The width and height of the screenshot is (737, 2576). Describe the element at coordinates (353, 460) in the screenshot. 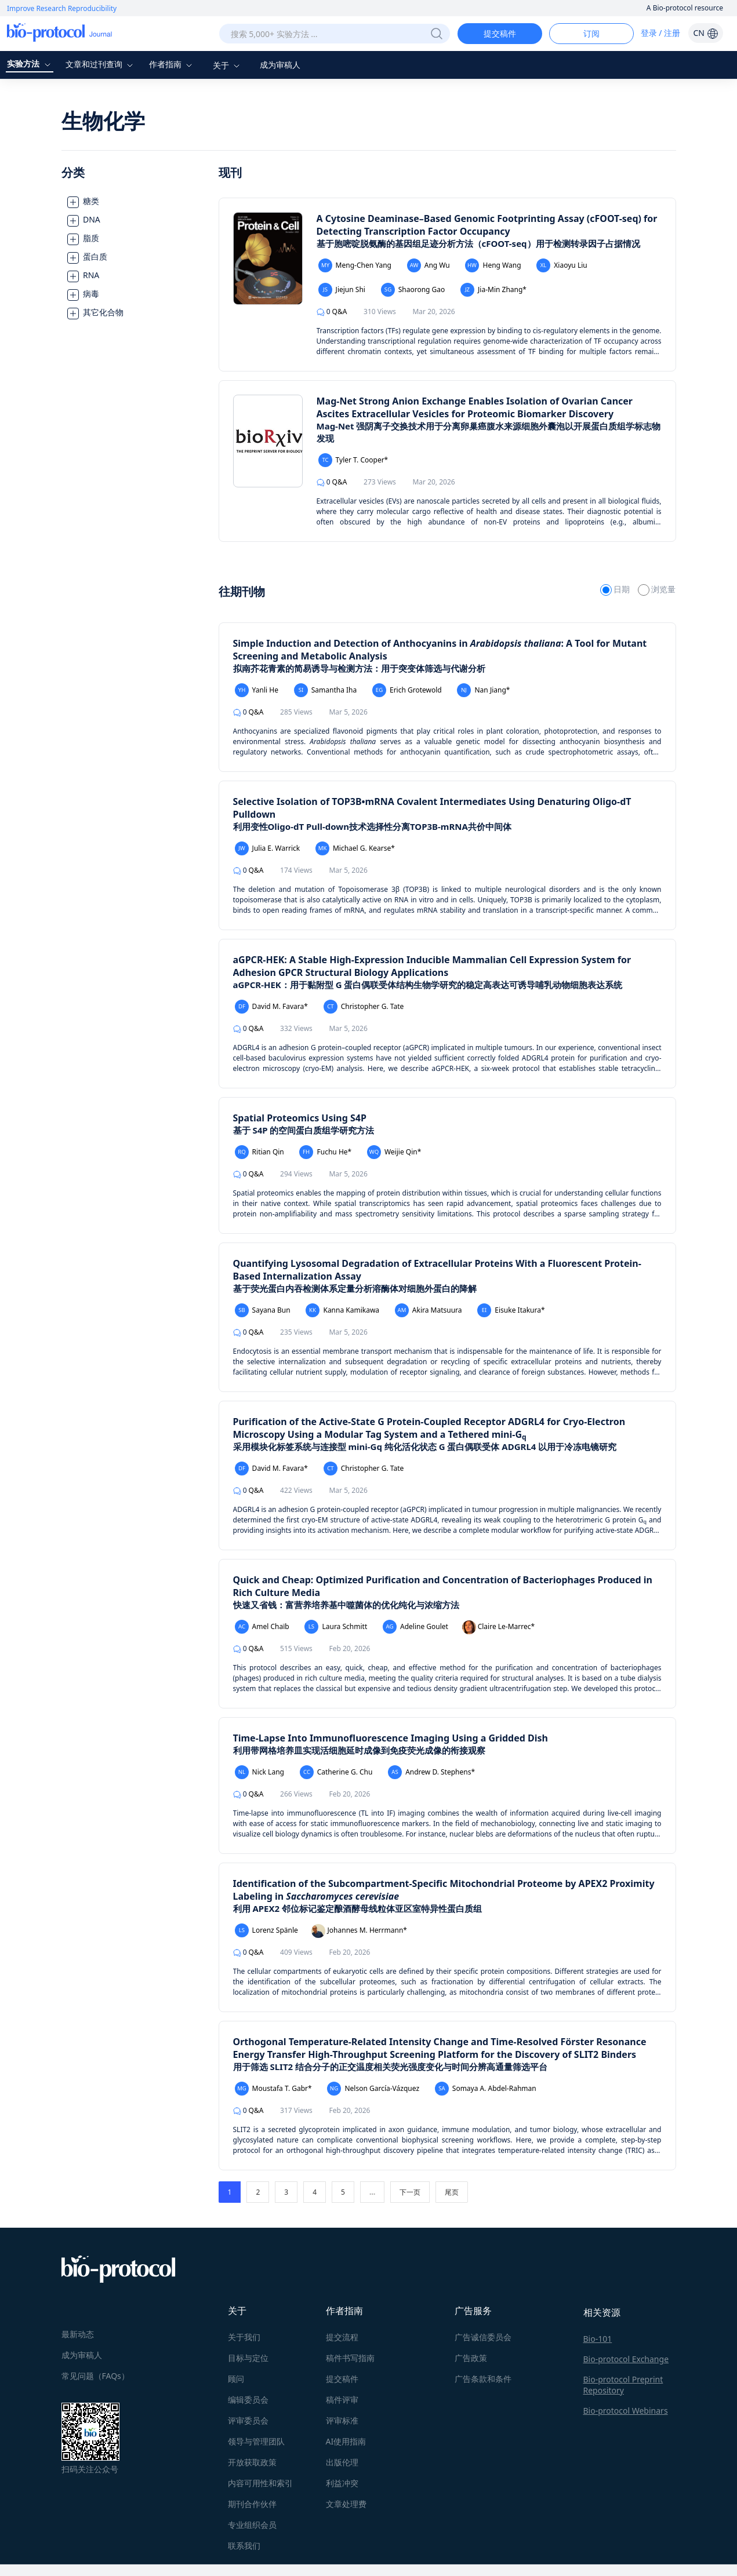

I see `Tyler T. Cooper*` at that location.